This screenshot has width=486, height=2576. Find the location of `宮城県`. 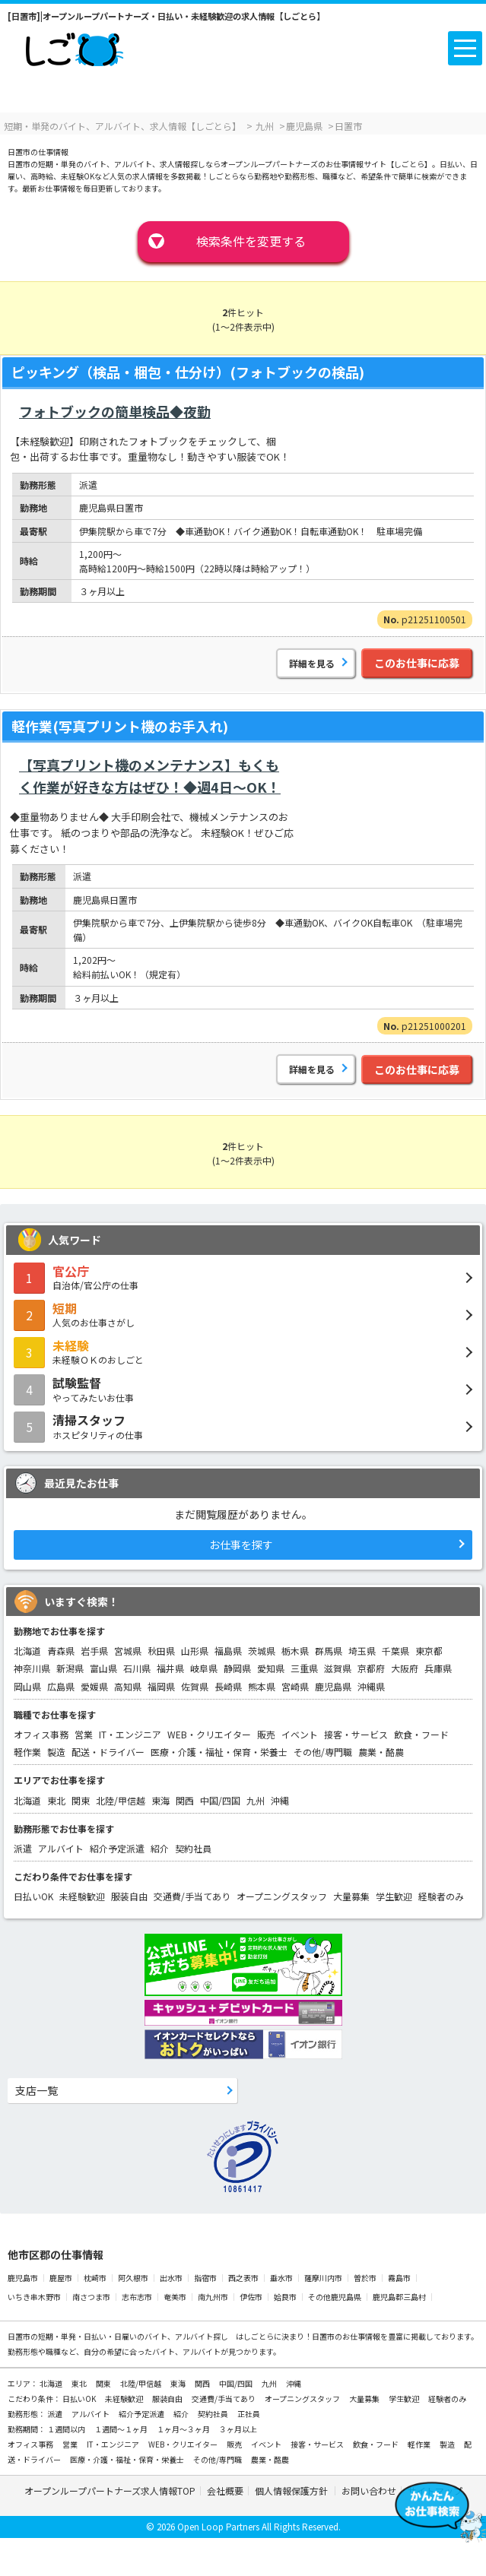

宮城県 is located at coordinates (127, 1650).